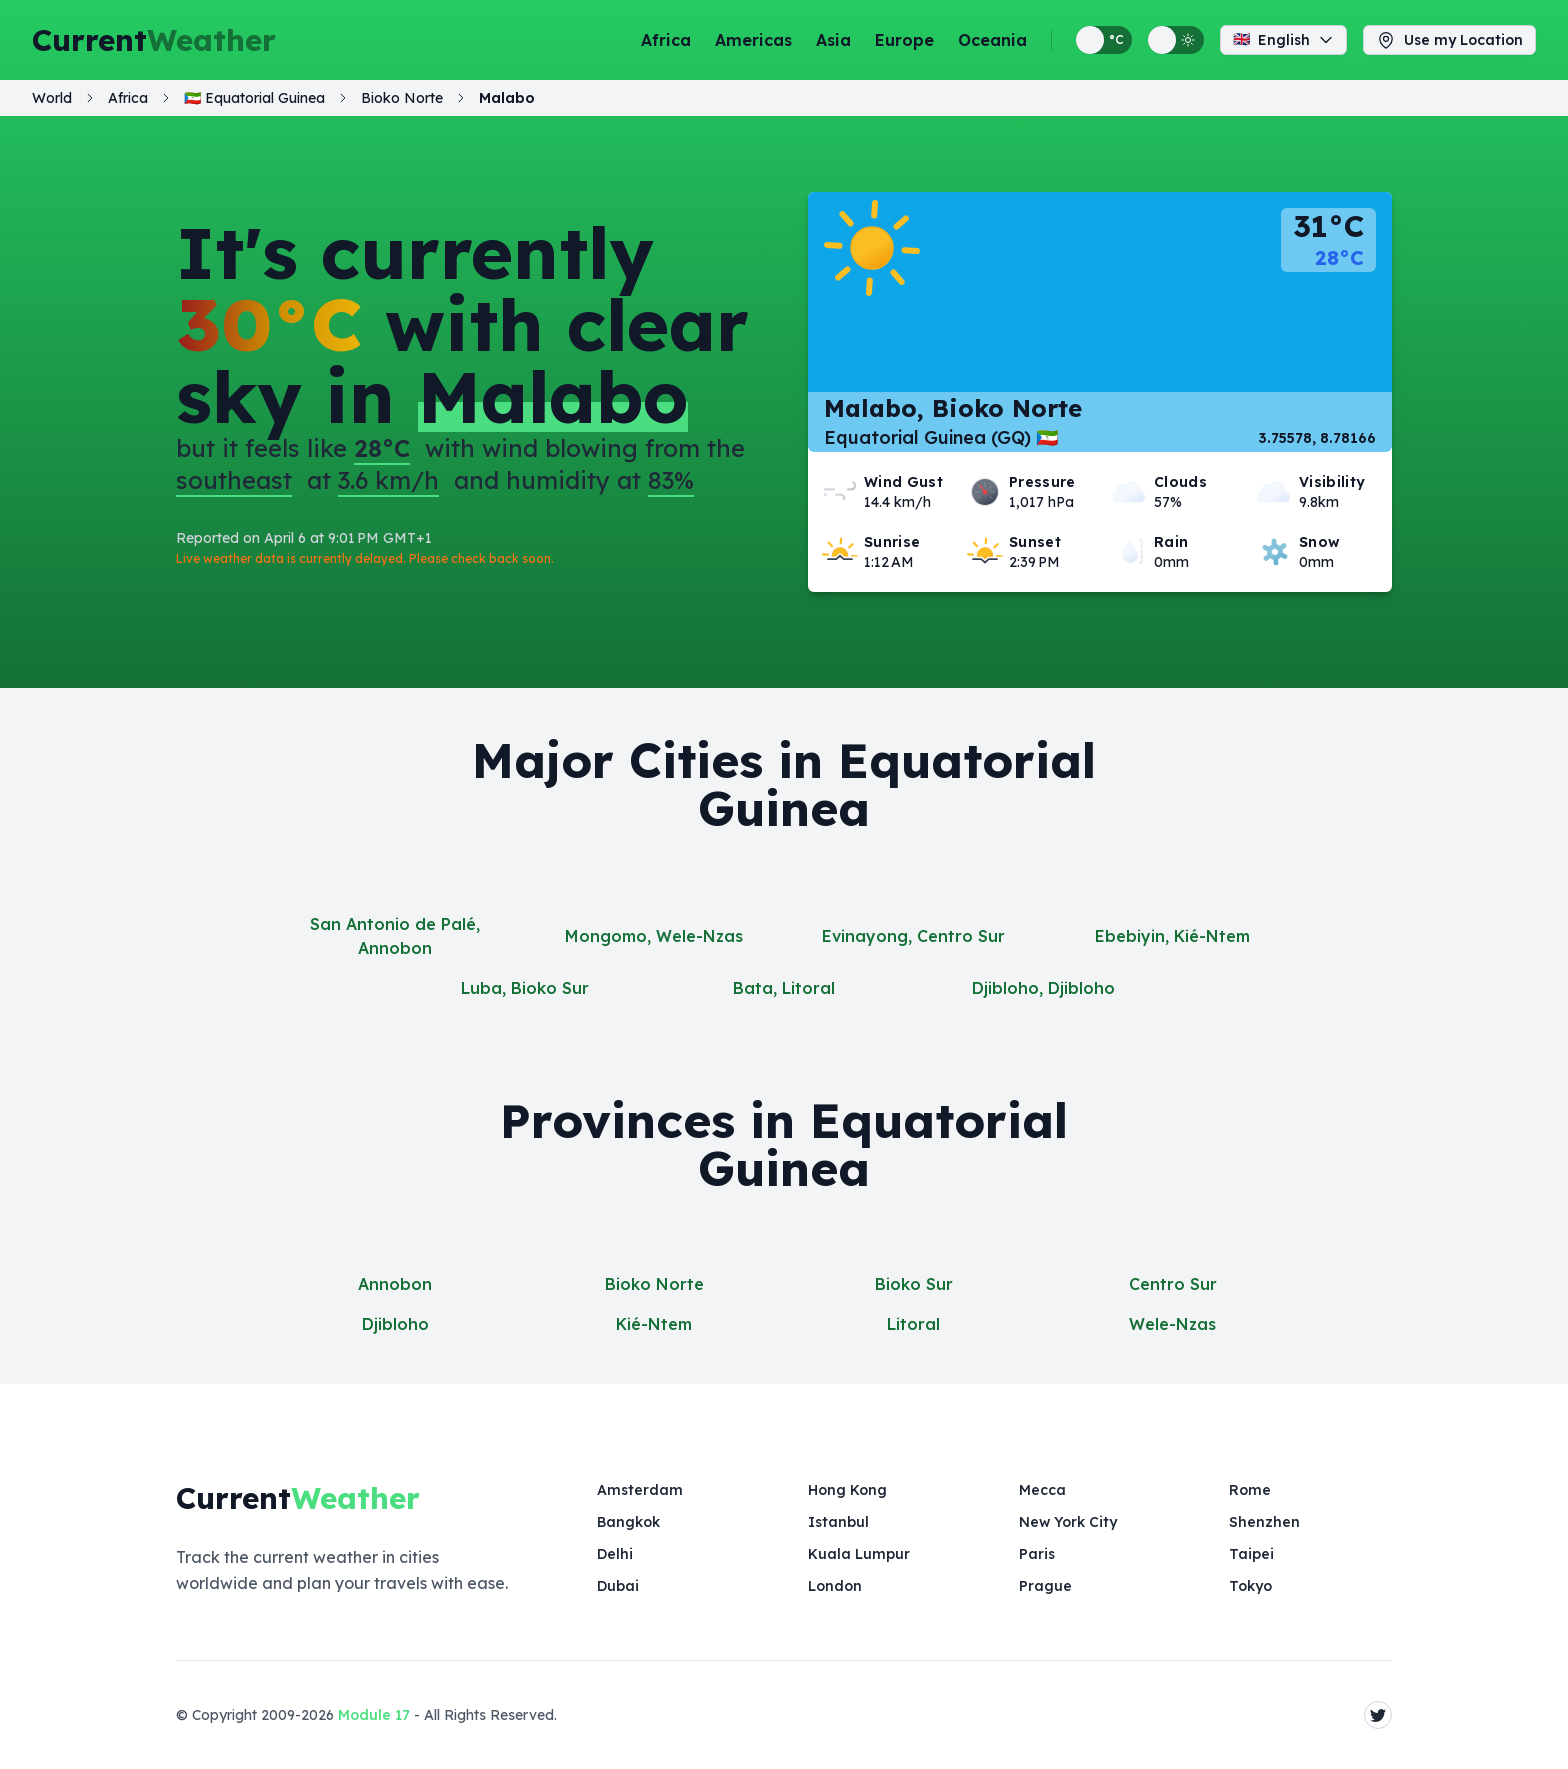 Image resolution: width=1568 pixels, height=1769 pixels. I want to click on Shenzhen, so click(1264, 1522).